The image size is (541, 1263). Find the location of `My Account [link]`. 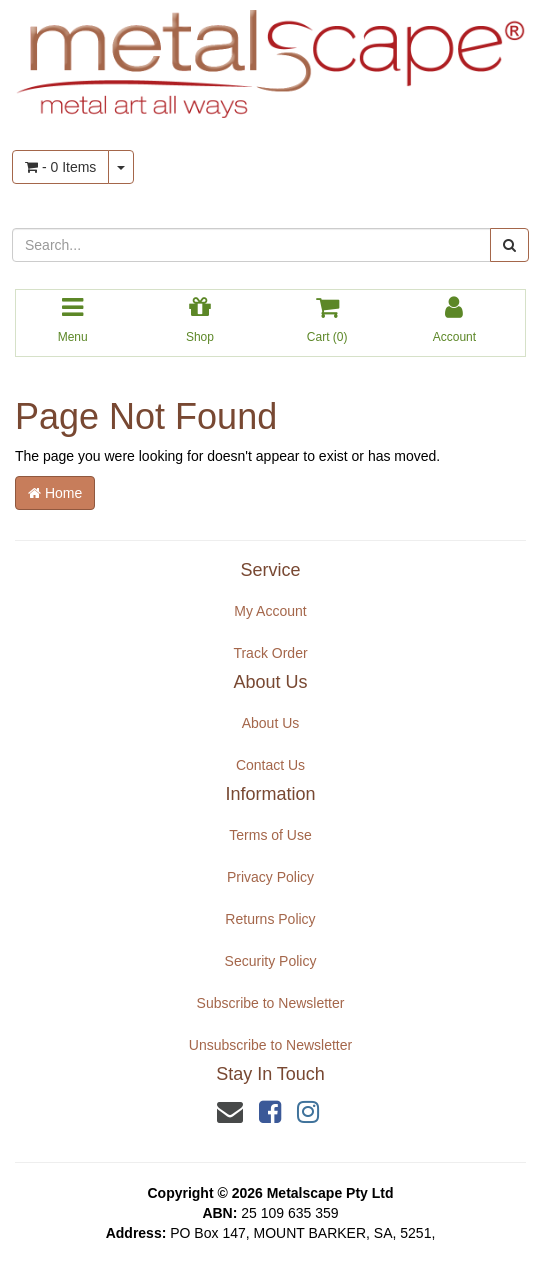

My Account [link] is located at coordinates (270, 611).